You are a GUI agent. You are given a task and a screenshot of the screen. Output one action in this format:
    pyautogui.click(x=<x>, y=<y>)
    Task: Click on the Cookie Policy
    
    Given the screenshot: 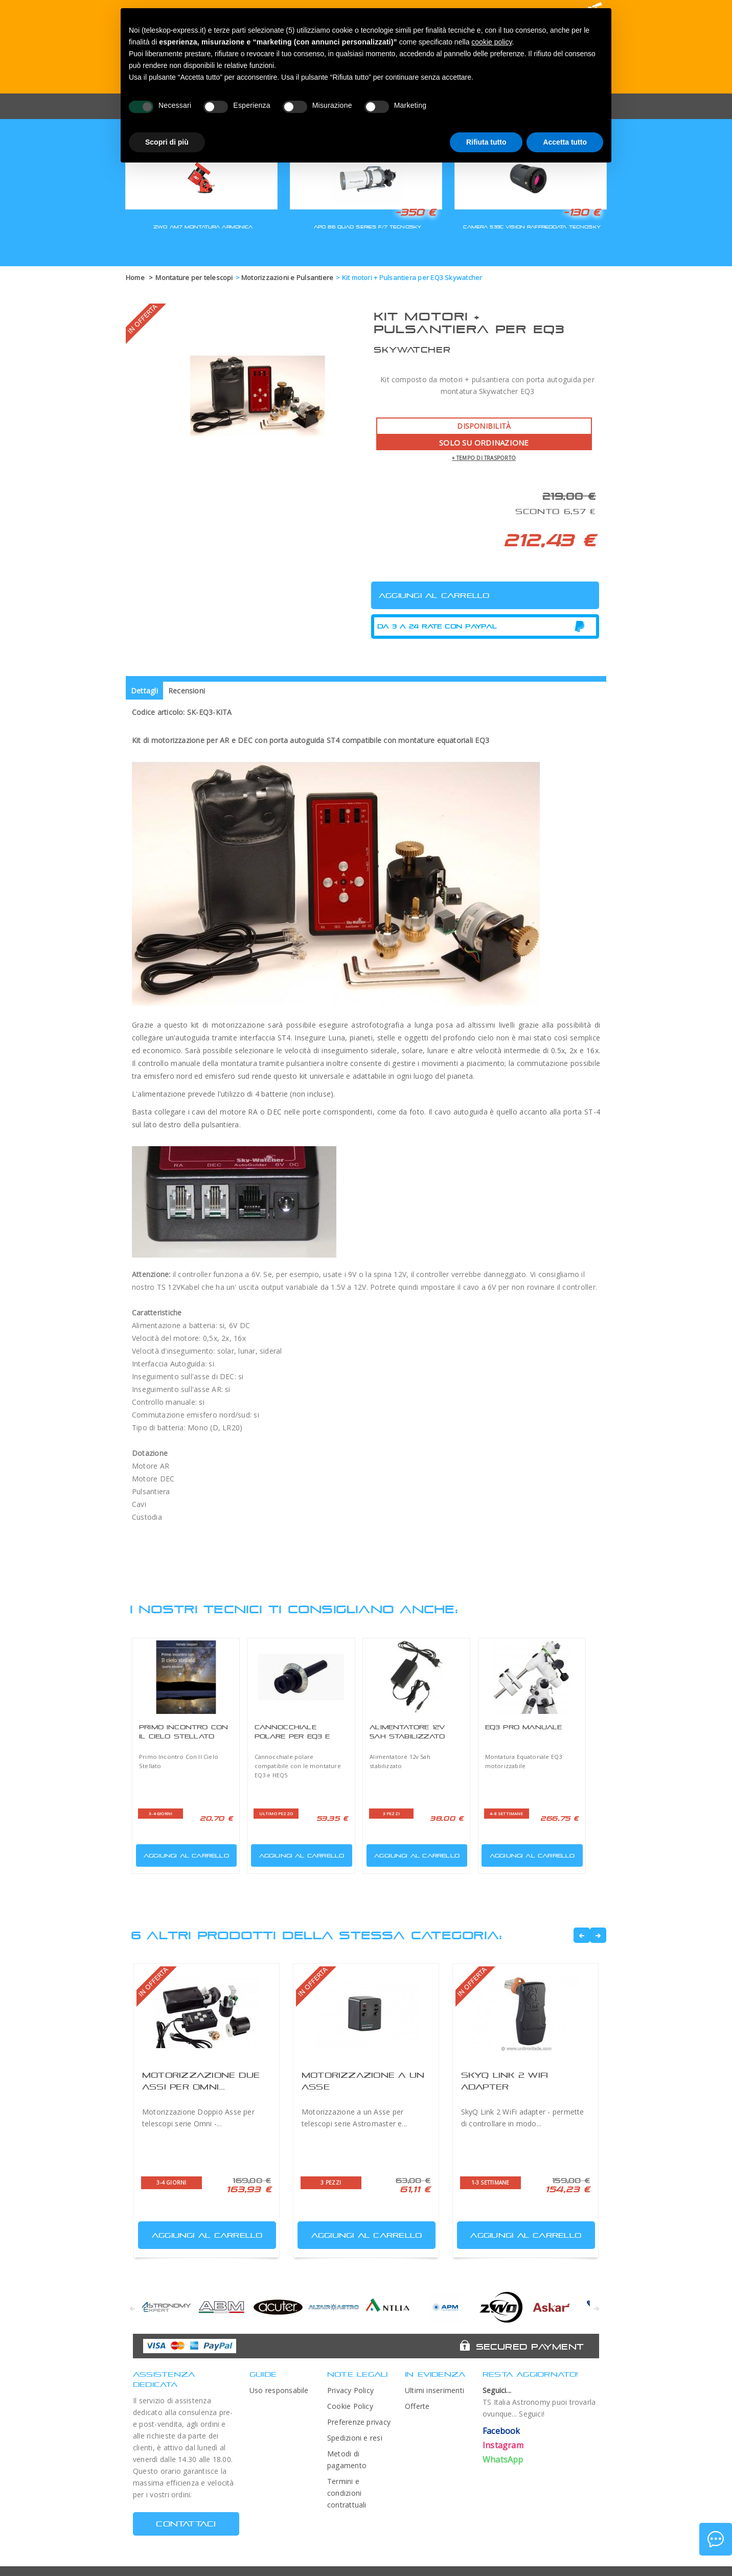 What is the action you would take?
    pyautogui.click(x=350, y=2406)
    